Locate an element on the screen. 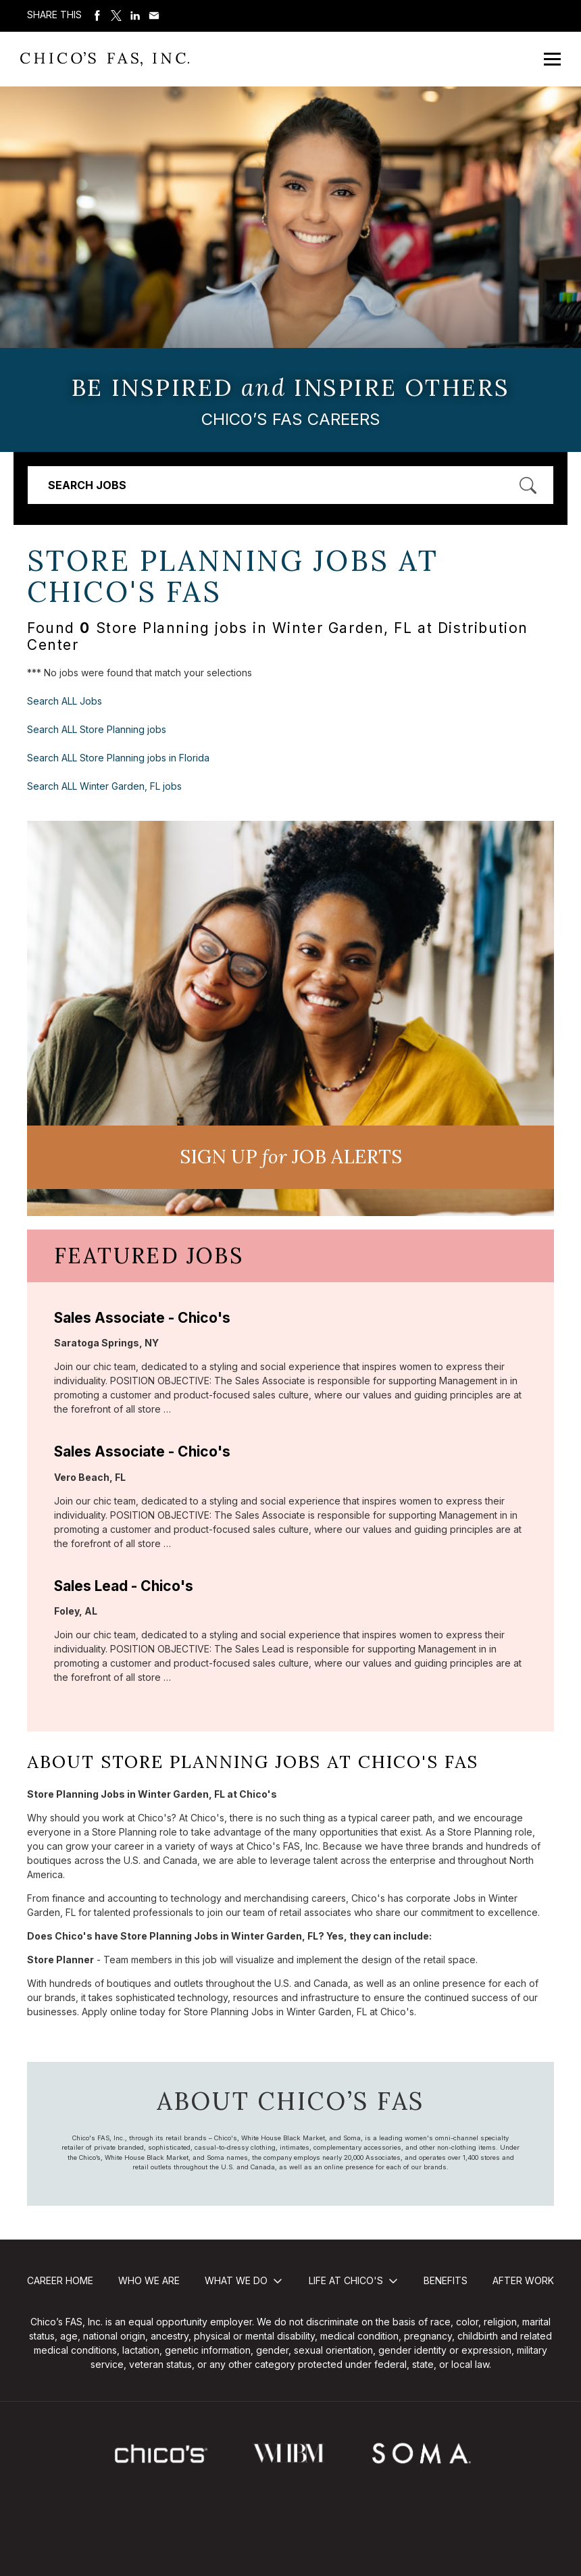  Sign UP JoB Alerts is located at coordinates (291, 1156).